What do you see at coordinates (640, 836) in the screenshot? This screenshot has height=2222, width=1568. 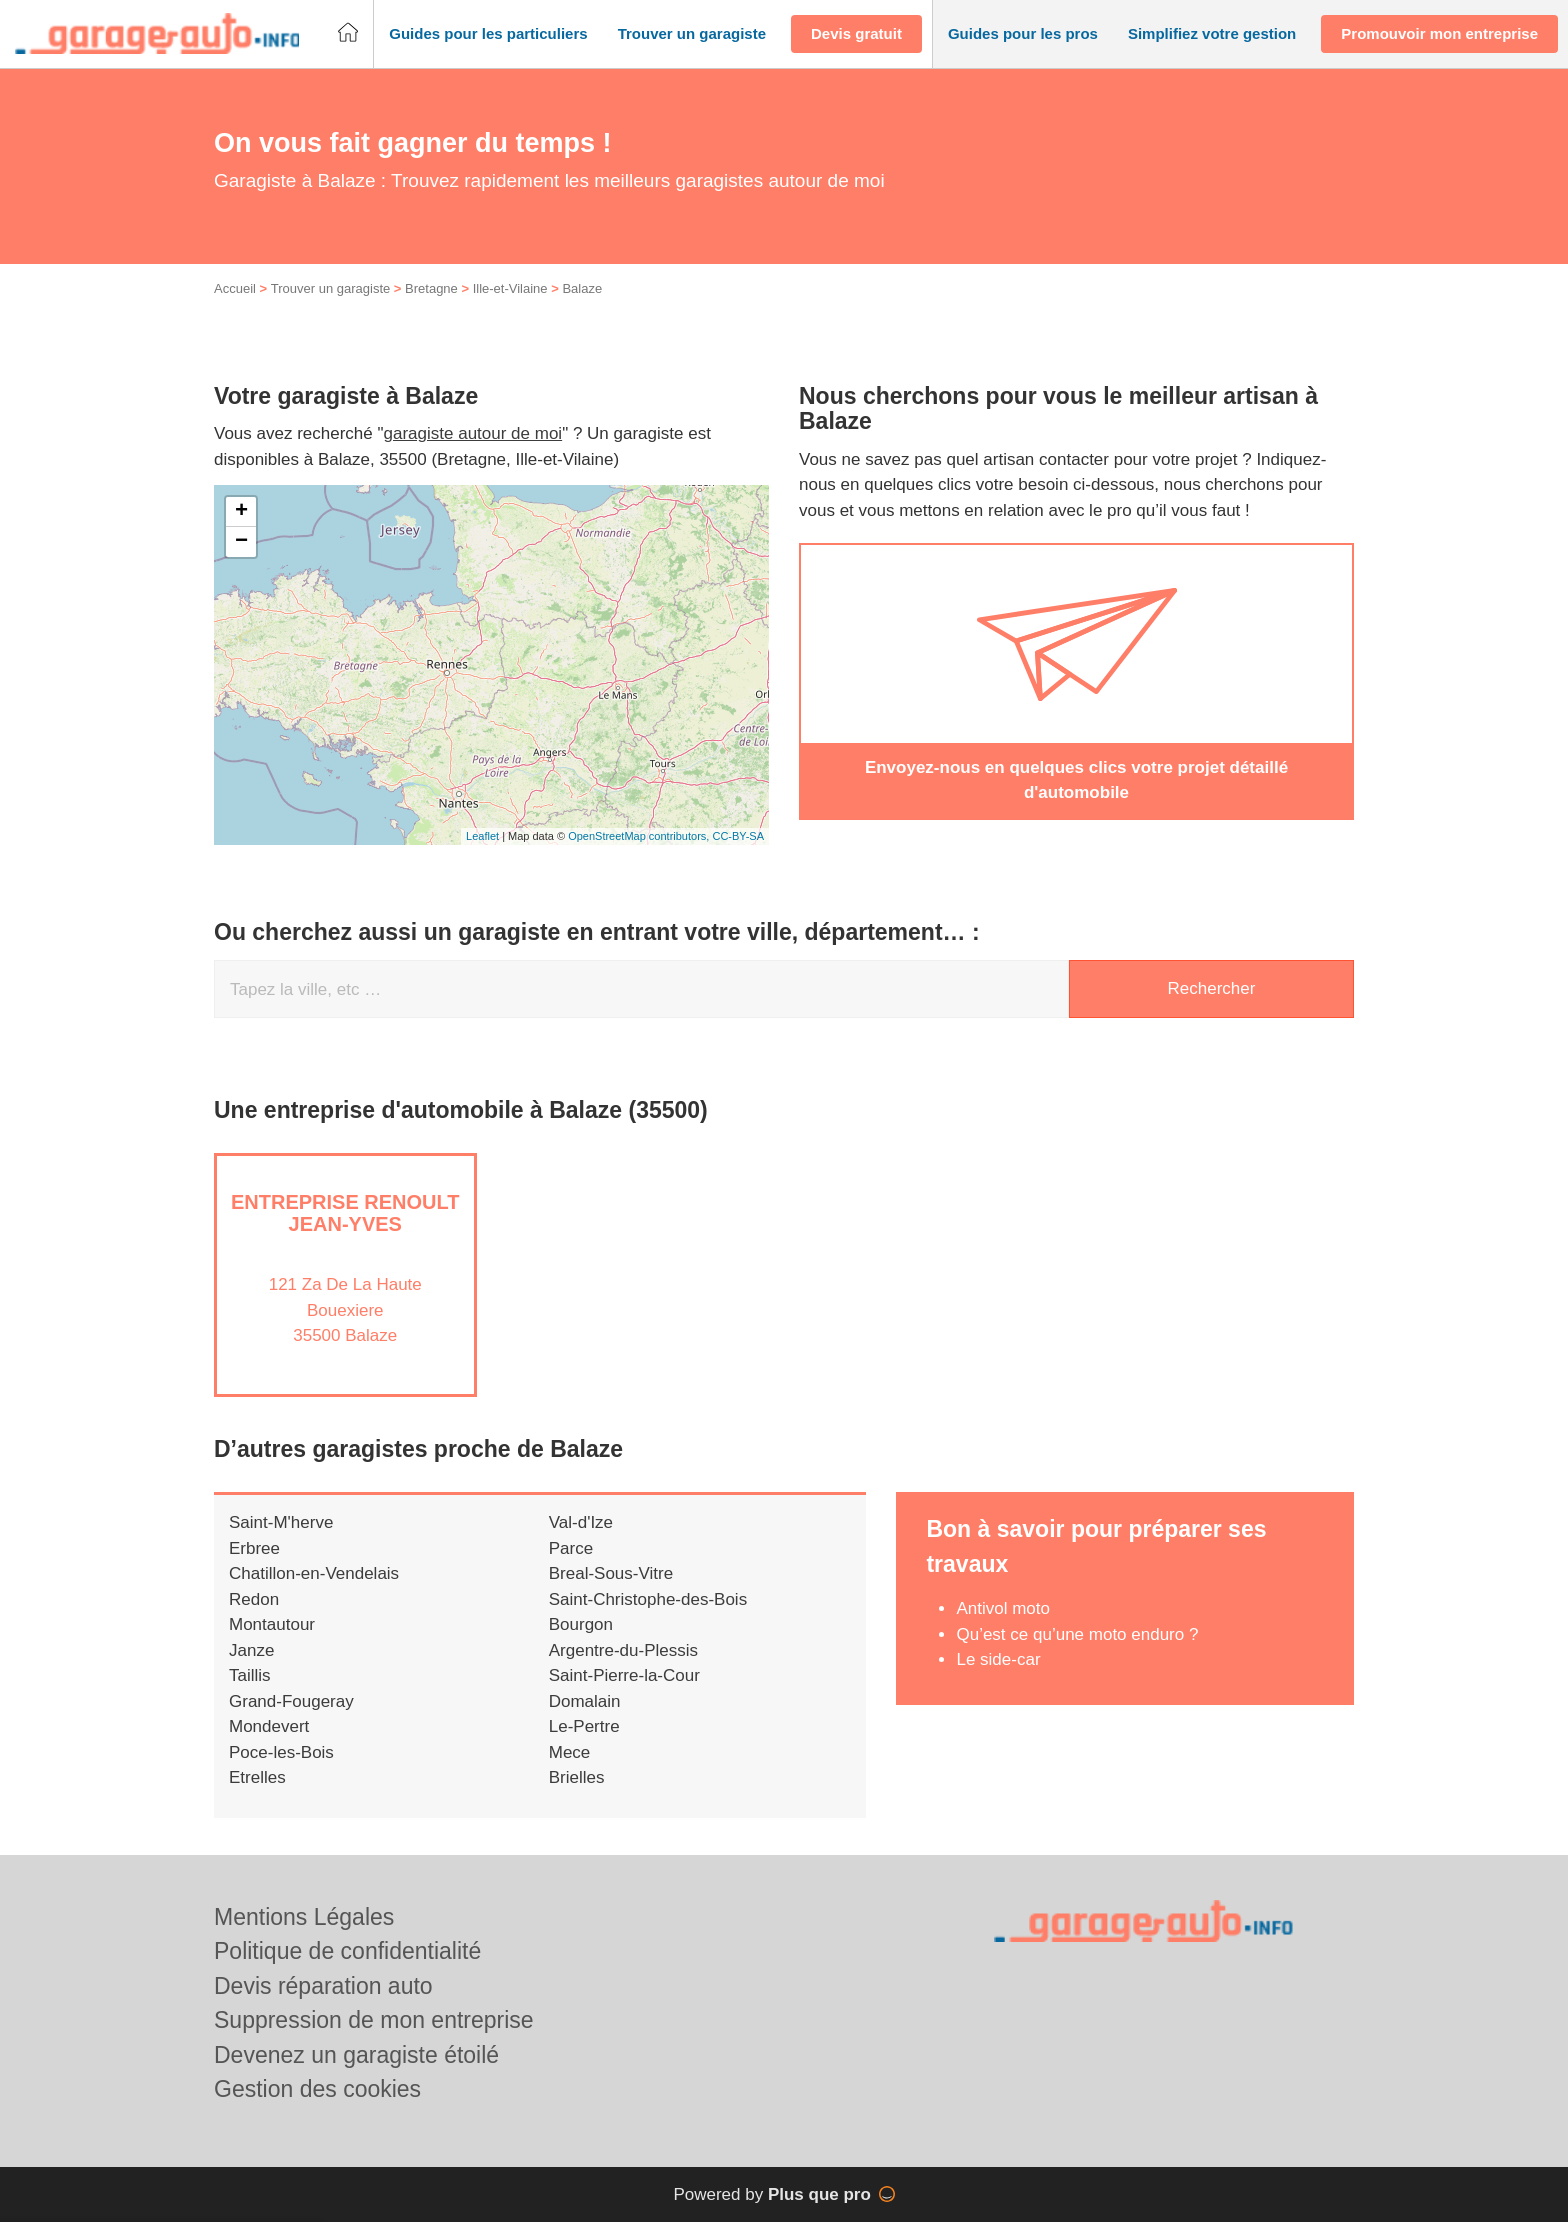 I see `OpenStreetMap contributors,` at bounding box center [640, 836].